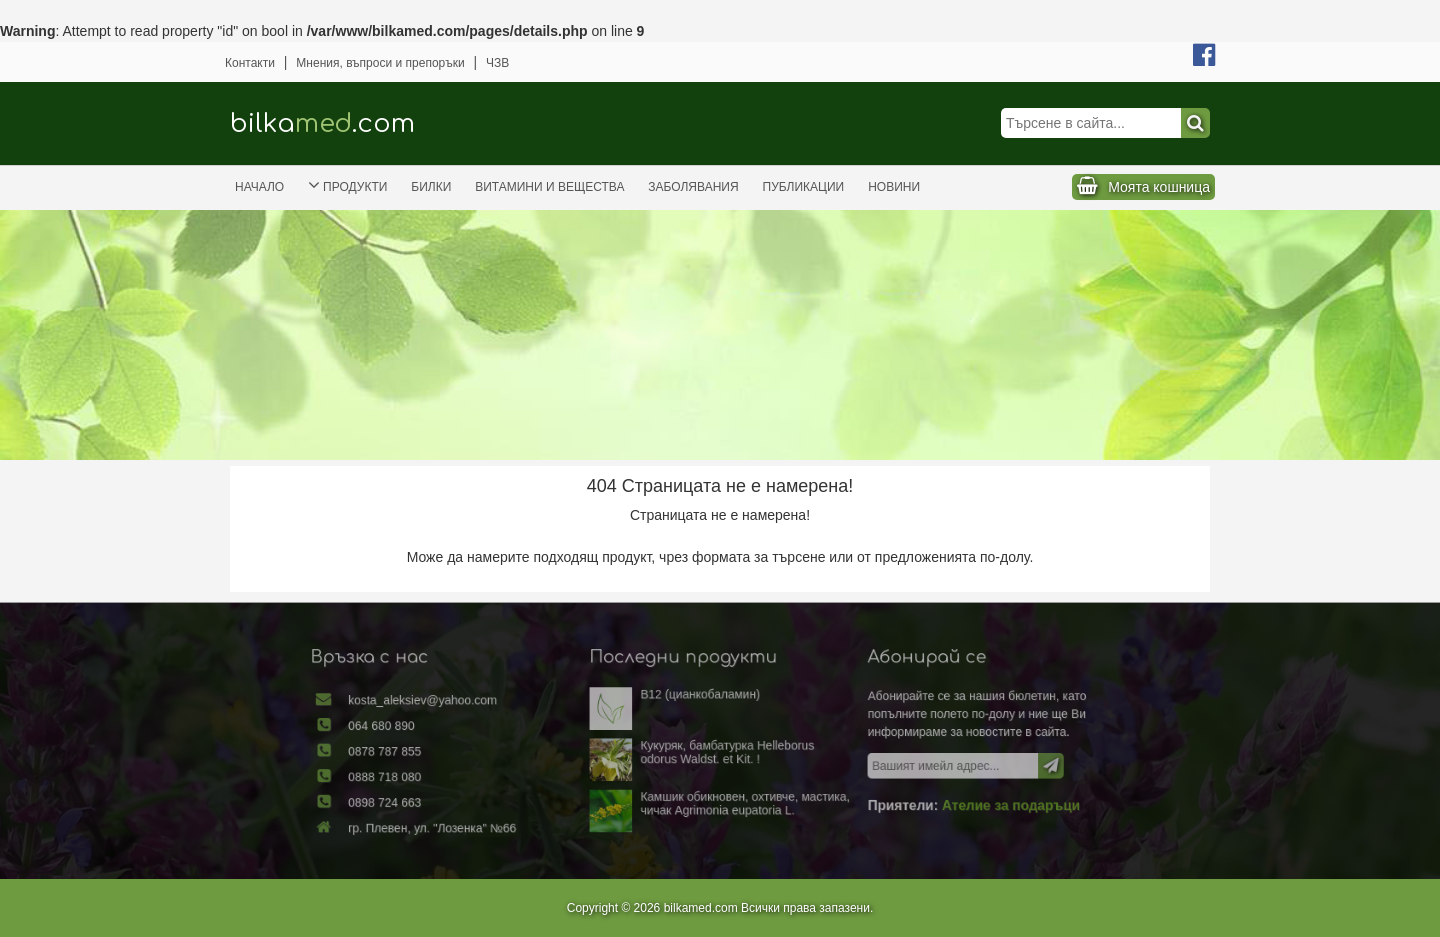 This screenshot has width=1440, height=937. Describe the element at coordinates (431, 187) in the screenshot. I see `Билки` at that location.